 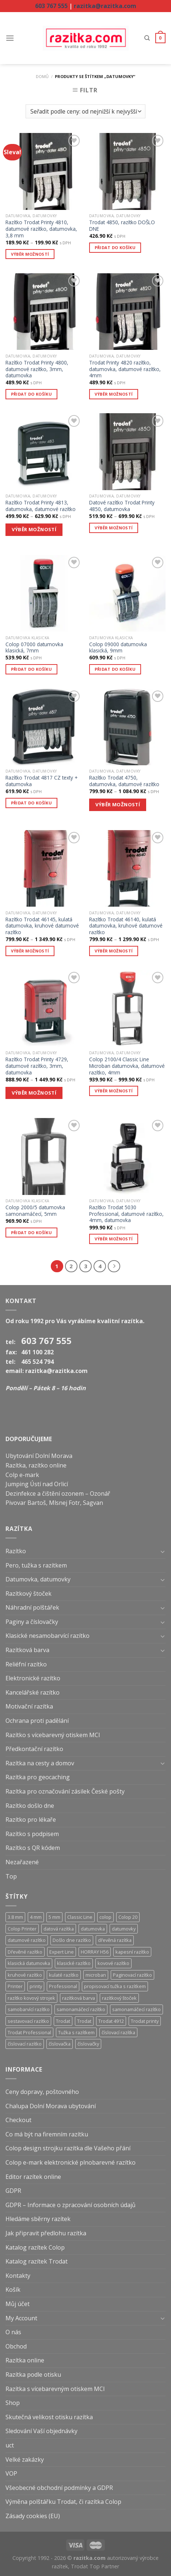 What do you see at coordinates (36, 1066) in the screenshot?
I see `Razítko Trodat Printy 4729, datumové razítko, 3mm, datumovka` at bounding box center [36, 1066].